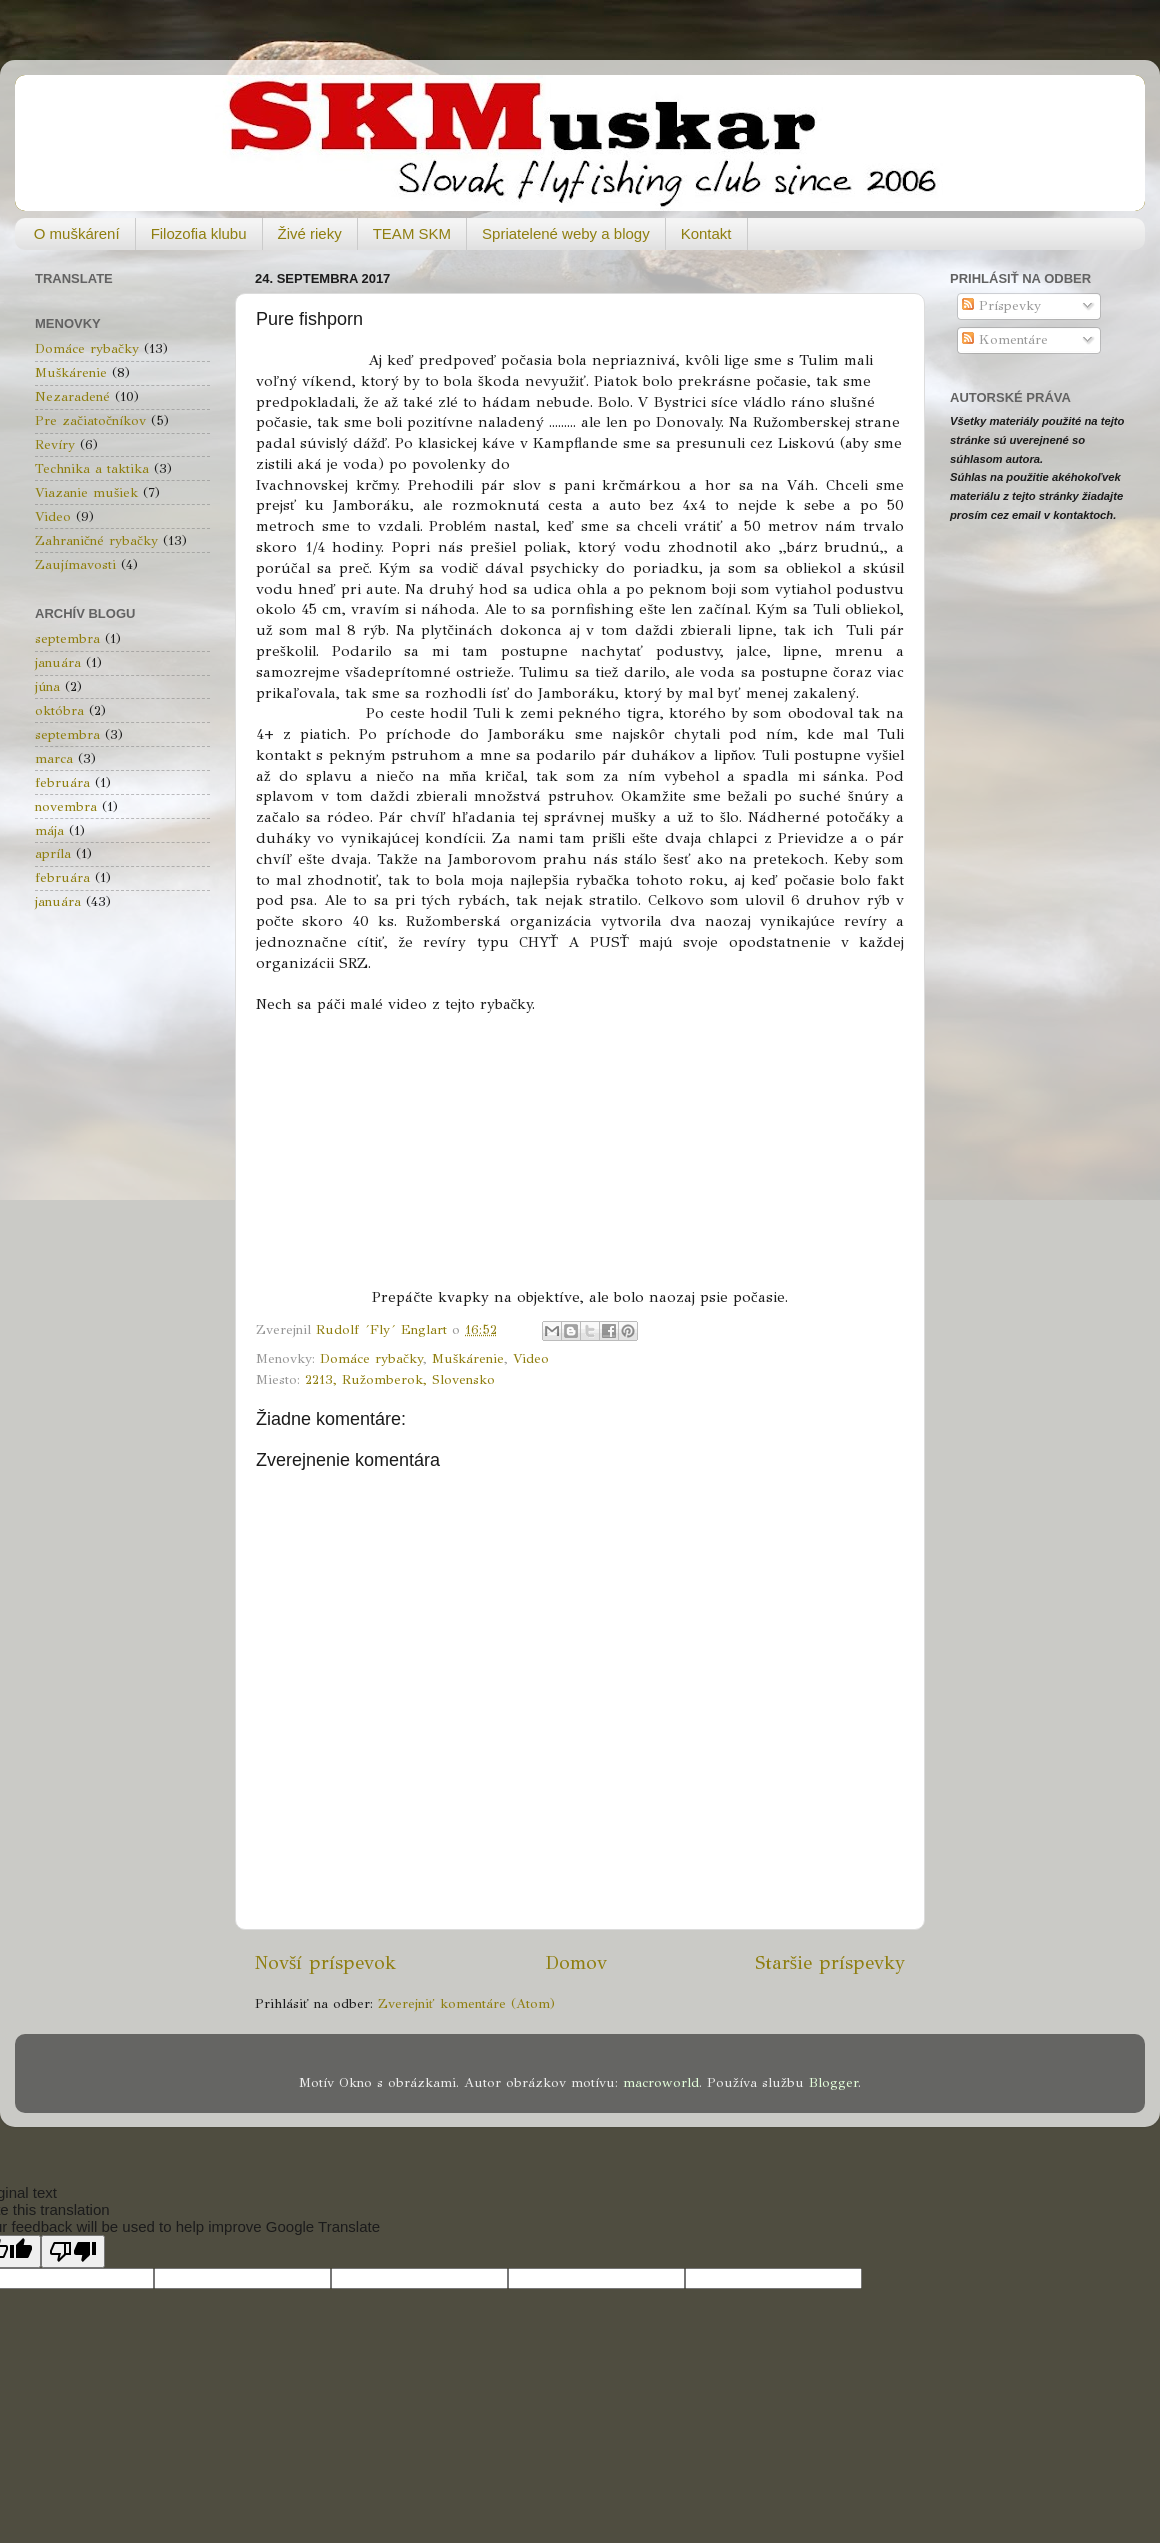  I want to click on februára, so click(62, 782).